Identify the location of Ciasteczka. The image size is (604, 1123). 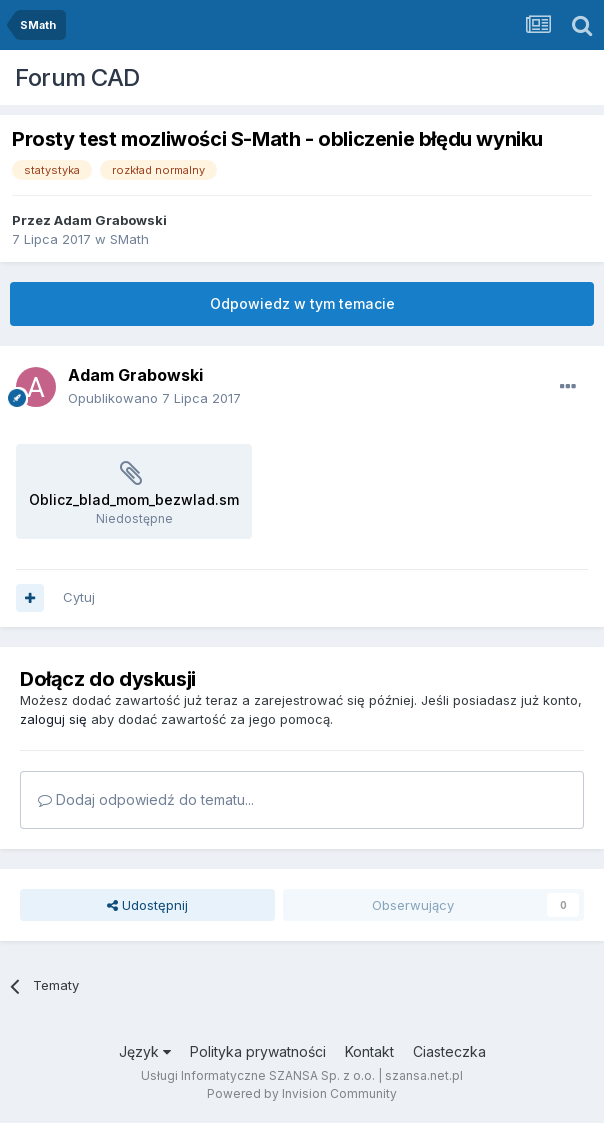
(449, 1051).